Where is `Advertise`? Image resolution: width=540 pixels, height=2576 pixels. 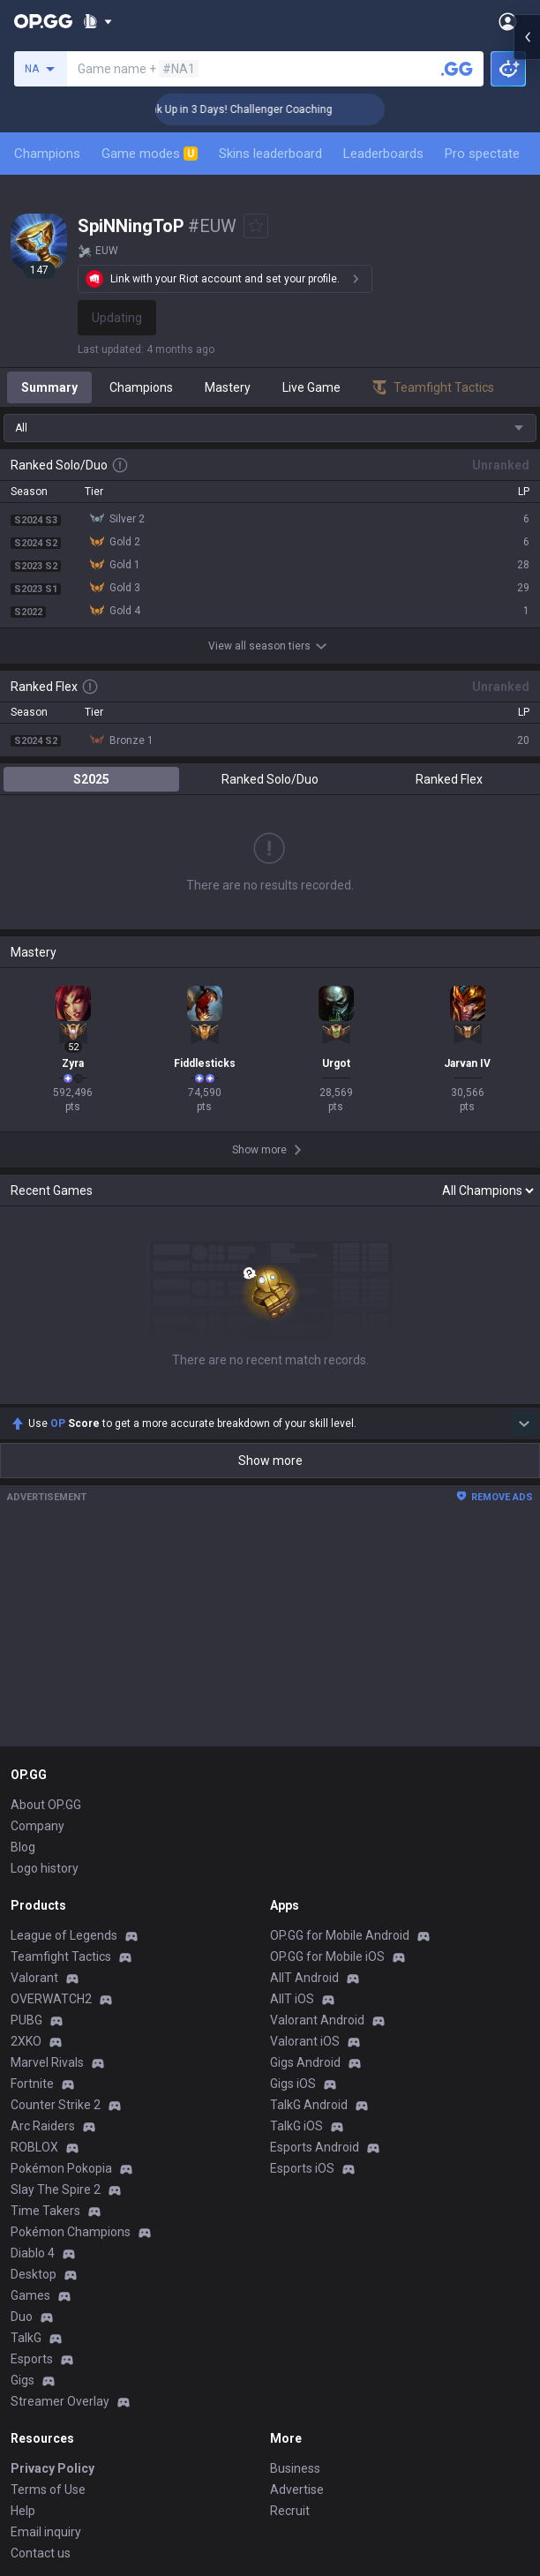
Advertise is located at coordinates (297, 2489).